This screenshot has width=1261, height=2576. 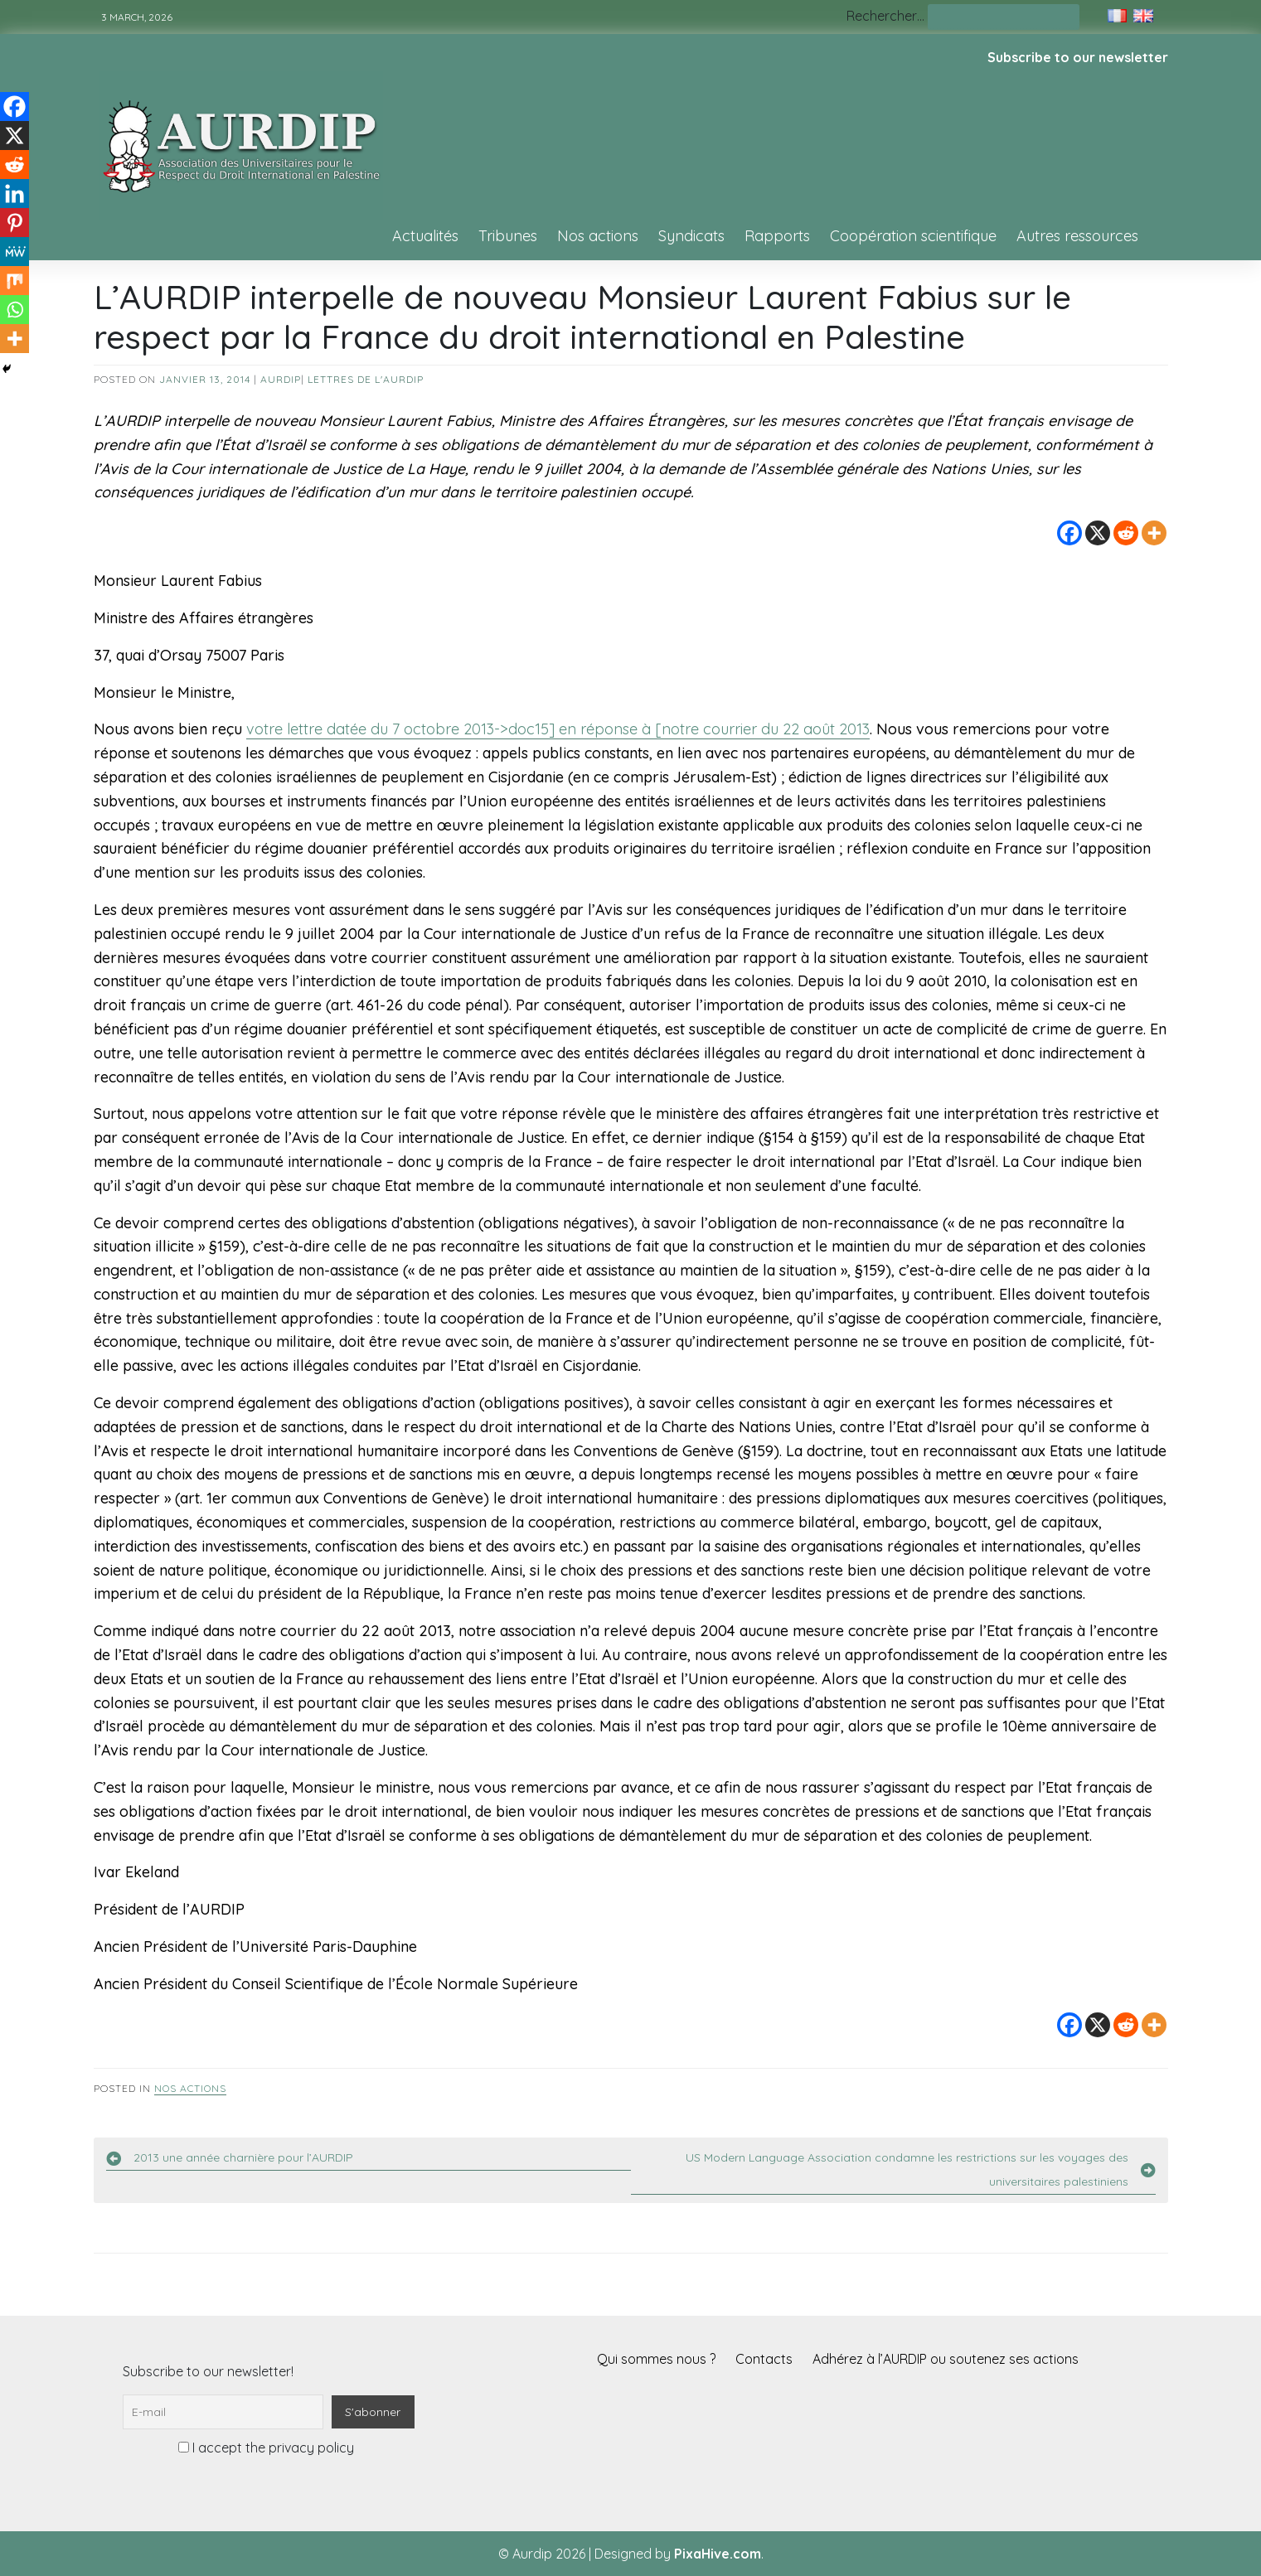 I want to click on [MeWe], so click(x=14, y=251).